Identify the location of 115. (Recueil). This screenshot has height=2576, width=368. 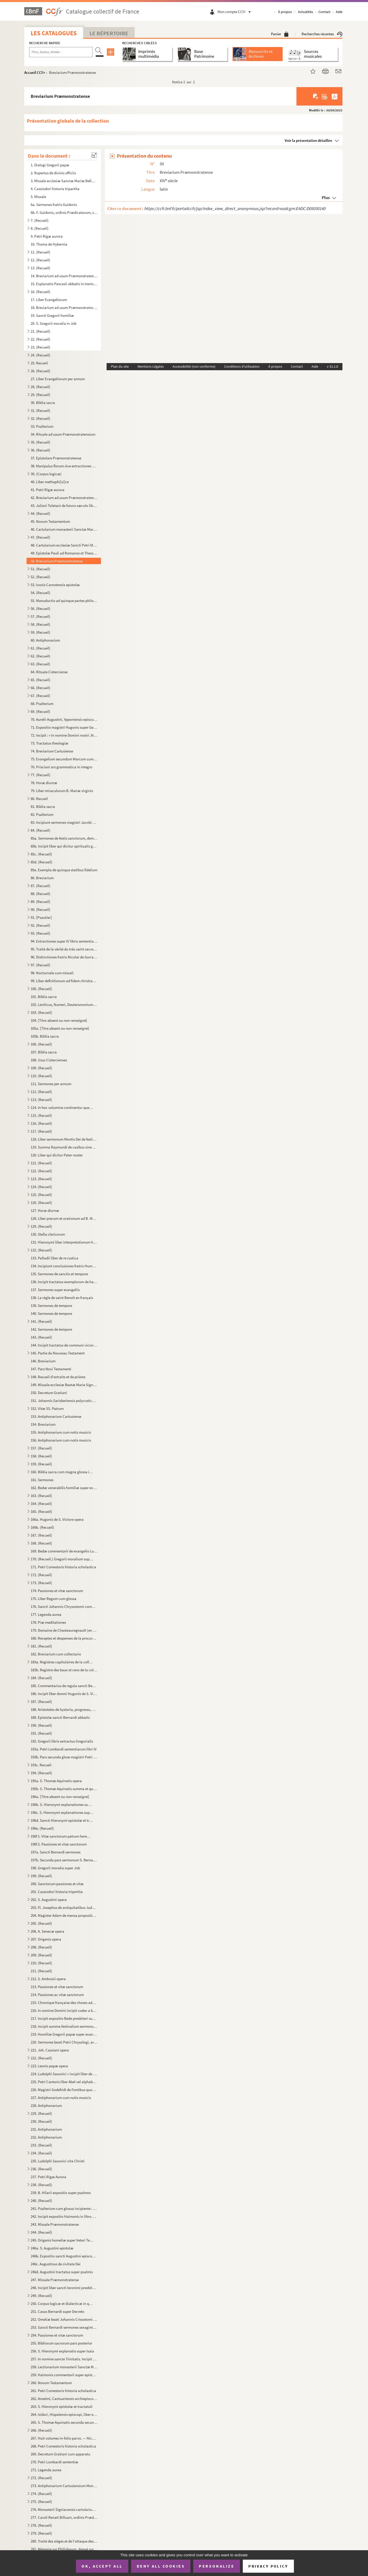
(41, 1115).